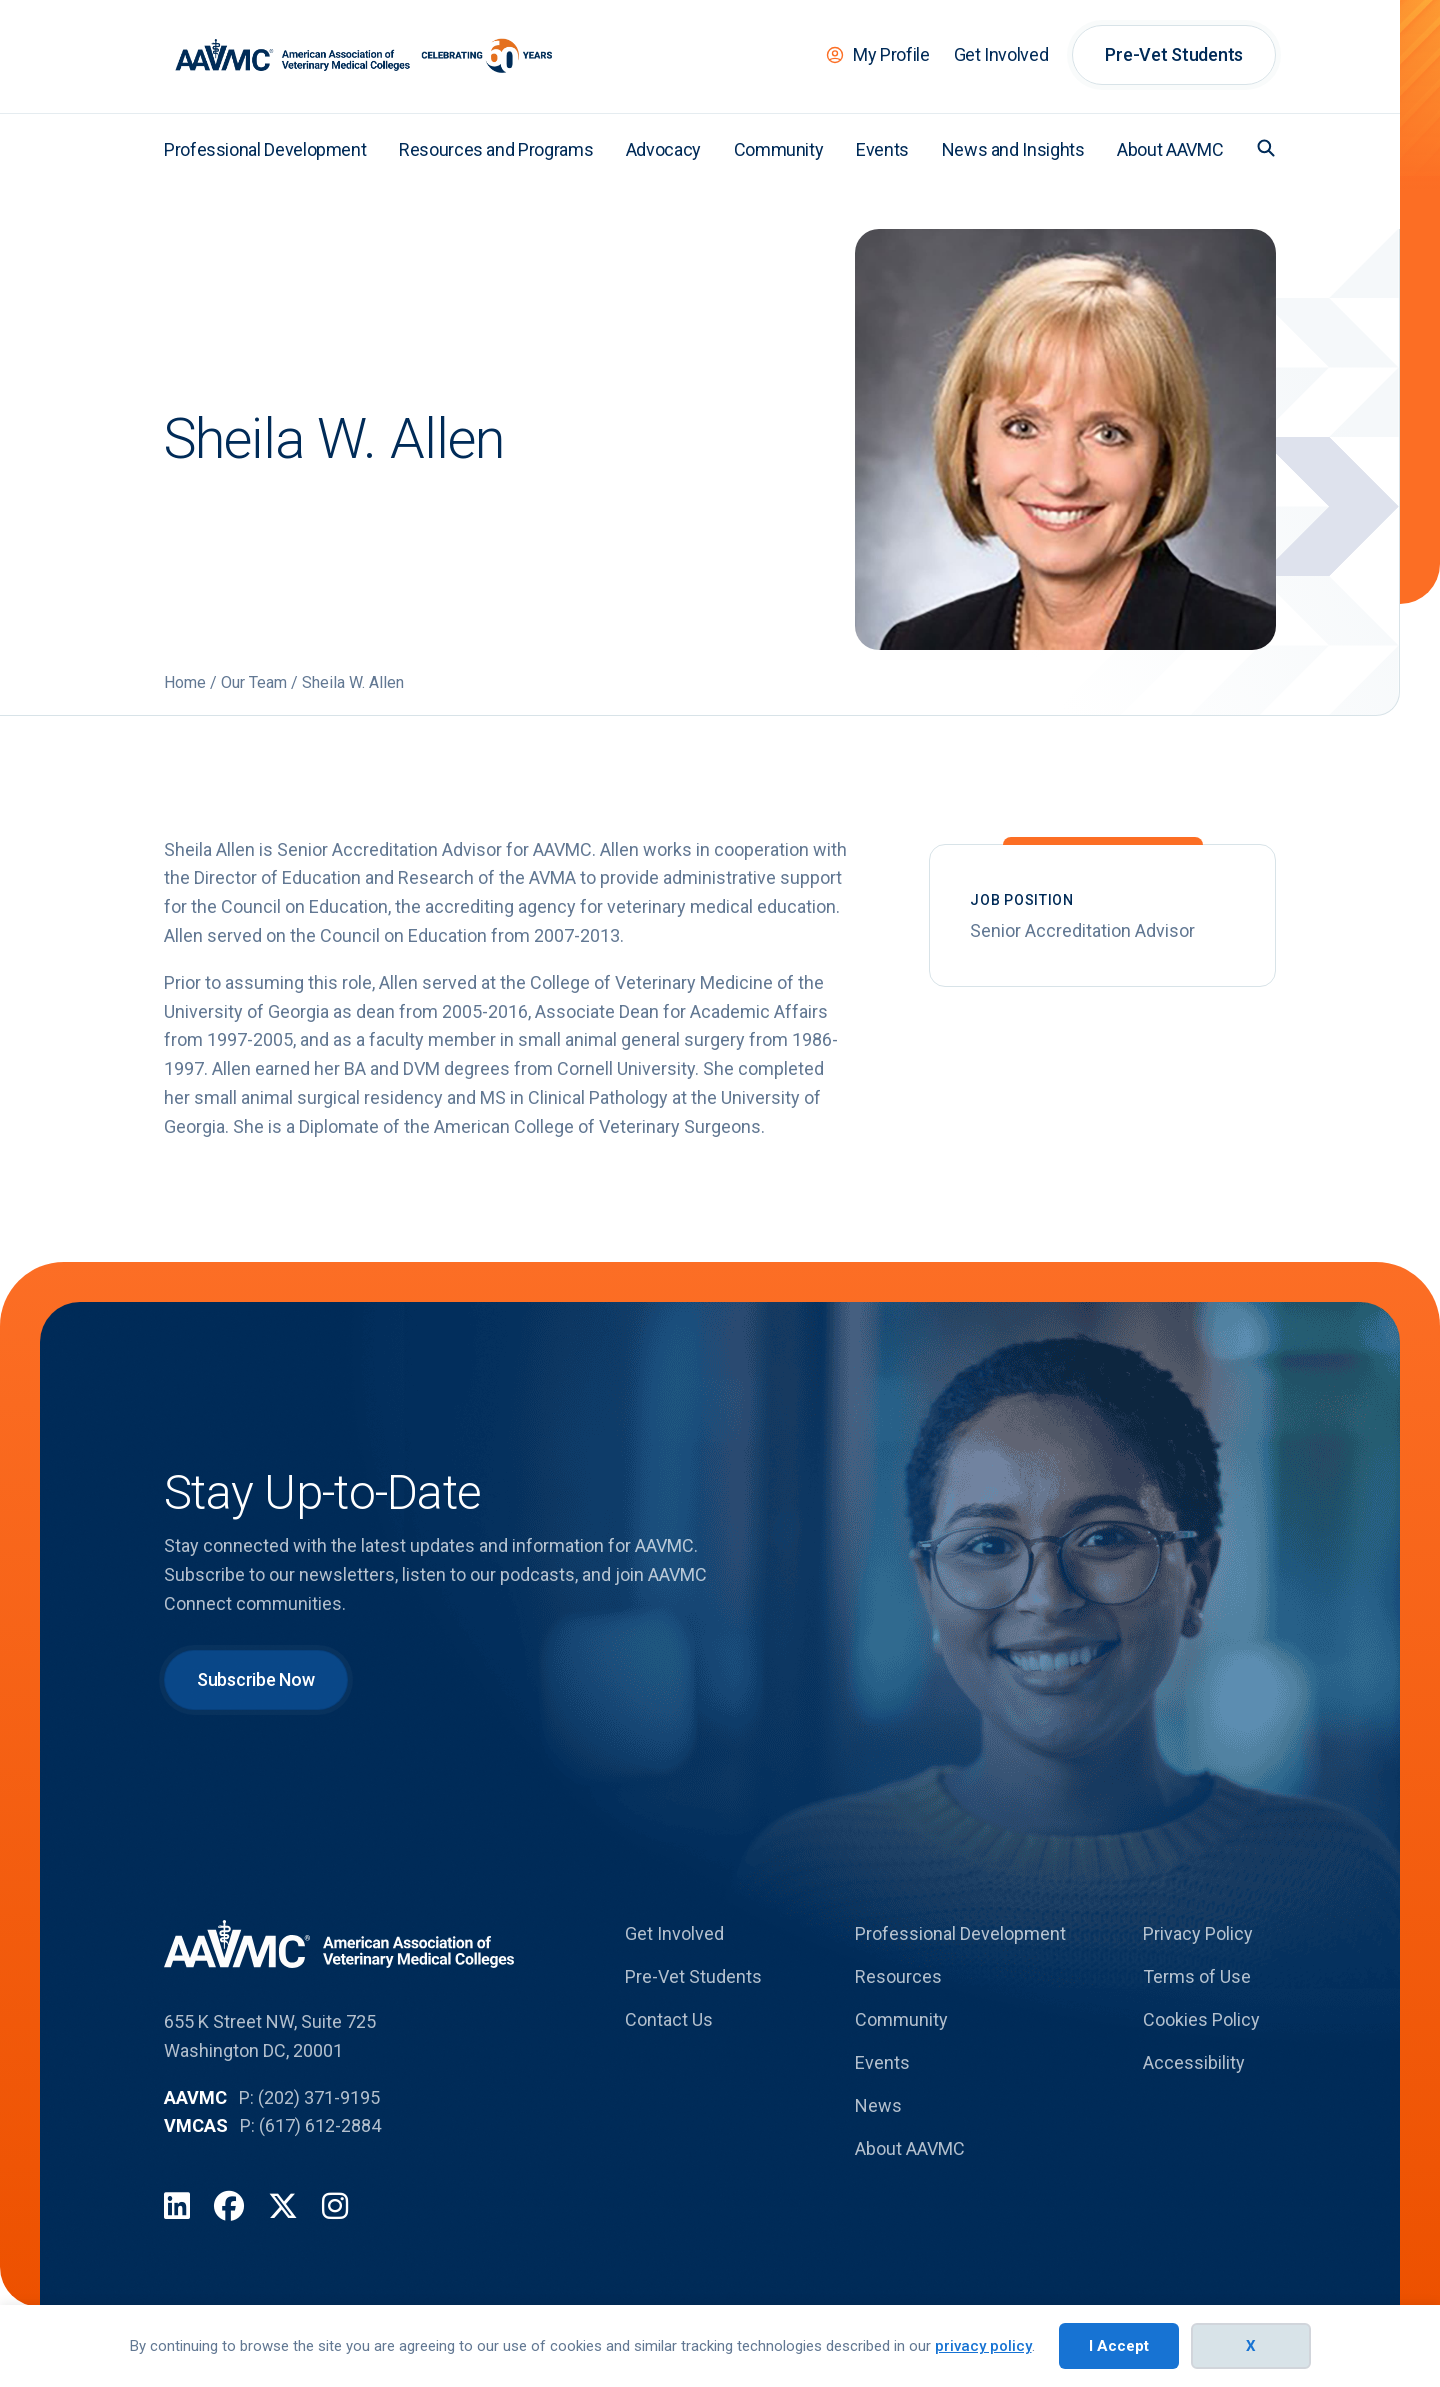  I want to click on Community [menuitem], so click(779, 149).